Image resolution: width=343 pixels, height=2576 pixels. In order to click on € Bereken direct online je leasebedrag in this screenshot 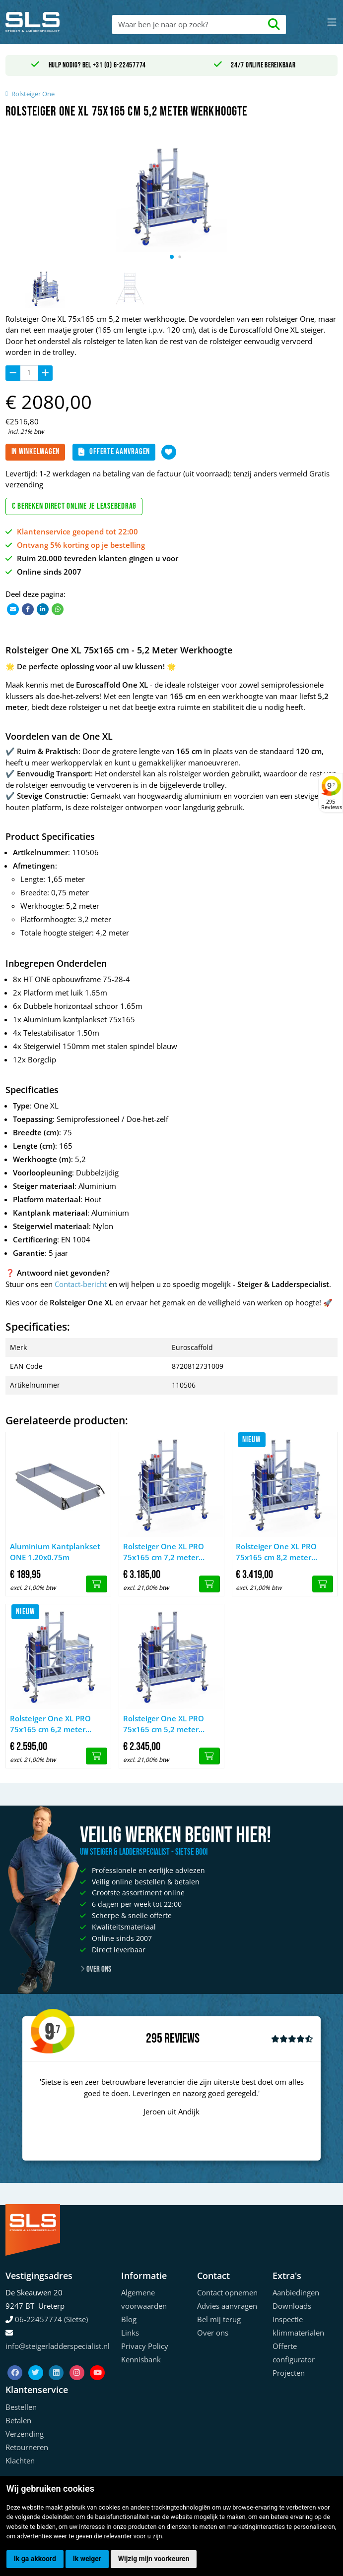, I will do `click(74, 506)`.